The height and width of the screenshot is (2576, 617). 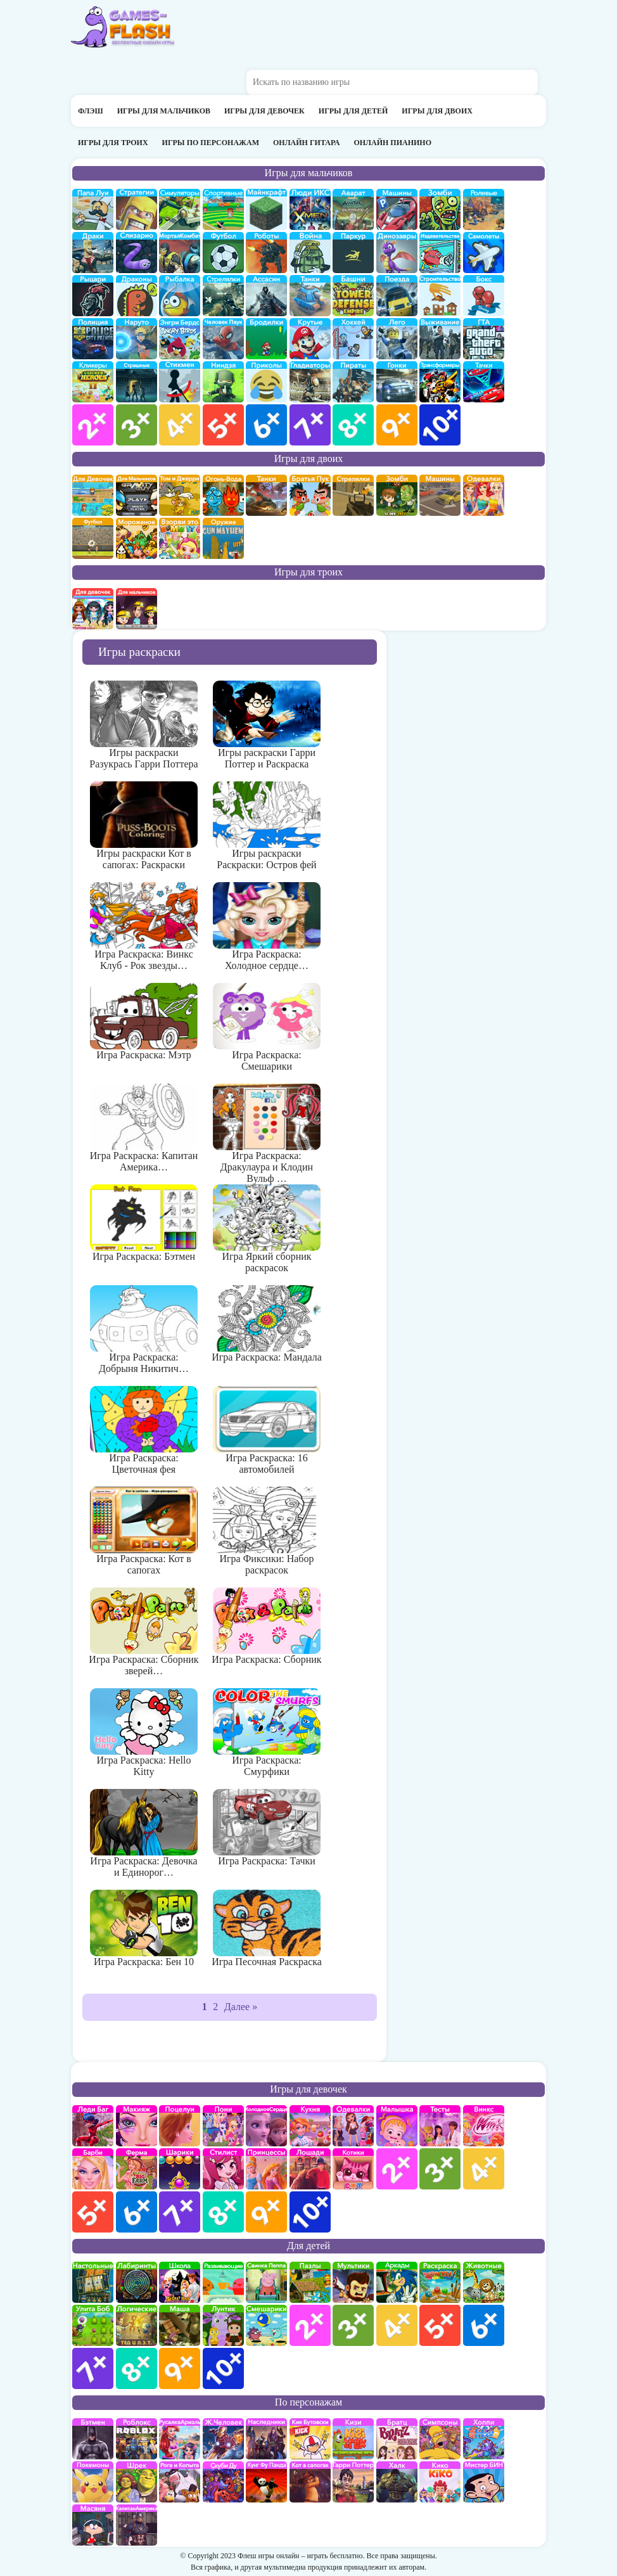 I want to click on для девочек 5 лет, so click(x=92, y=2212).